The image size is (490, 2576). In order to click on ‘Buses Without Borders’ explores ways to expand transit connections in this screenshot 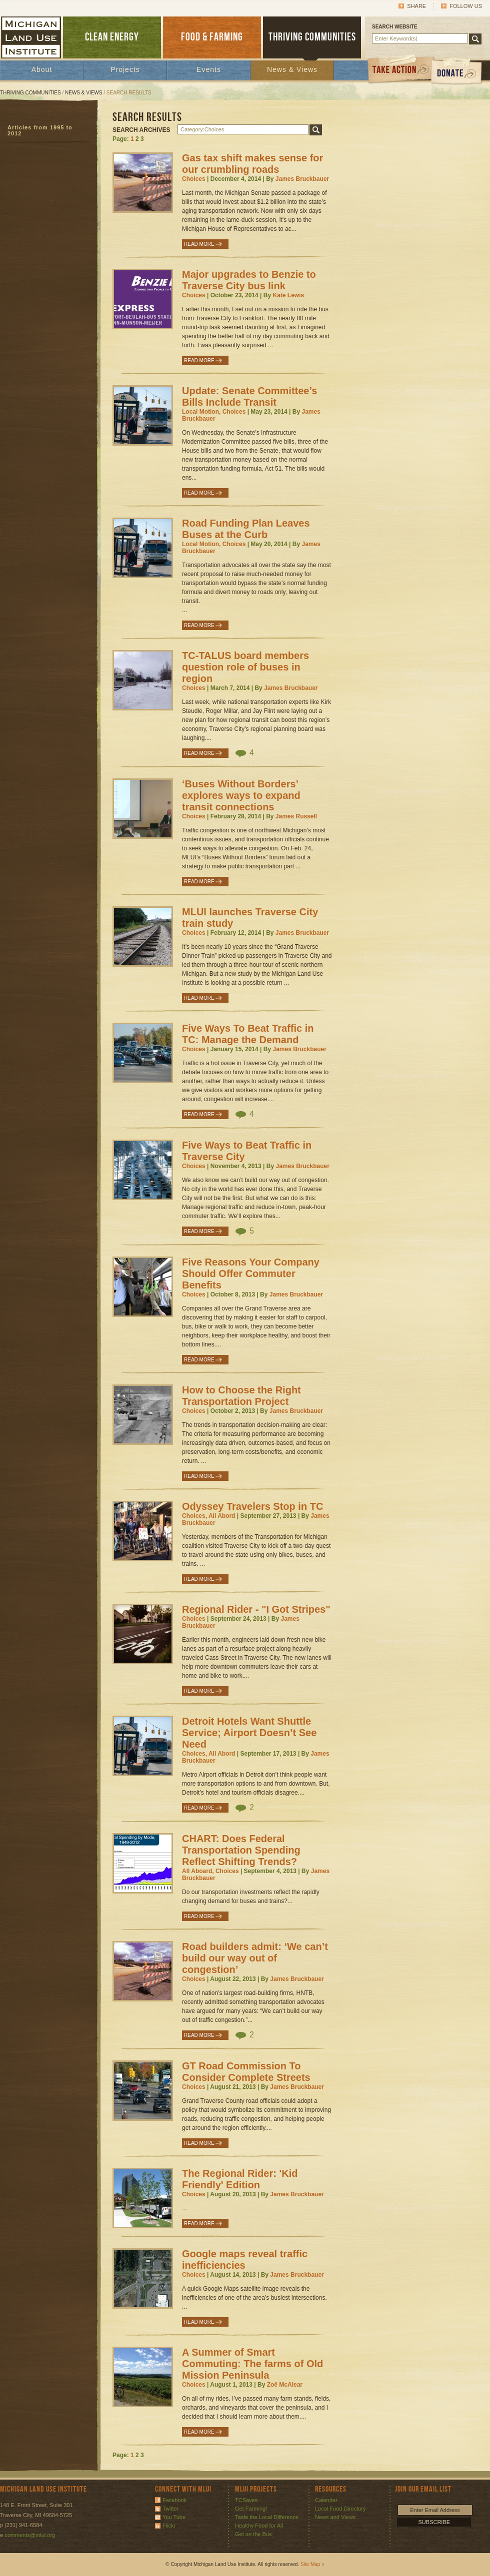, I will do `click(241, 795)`.